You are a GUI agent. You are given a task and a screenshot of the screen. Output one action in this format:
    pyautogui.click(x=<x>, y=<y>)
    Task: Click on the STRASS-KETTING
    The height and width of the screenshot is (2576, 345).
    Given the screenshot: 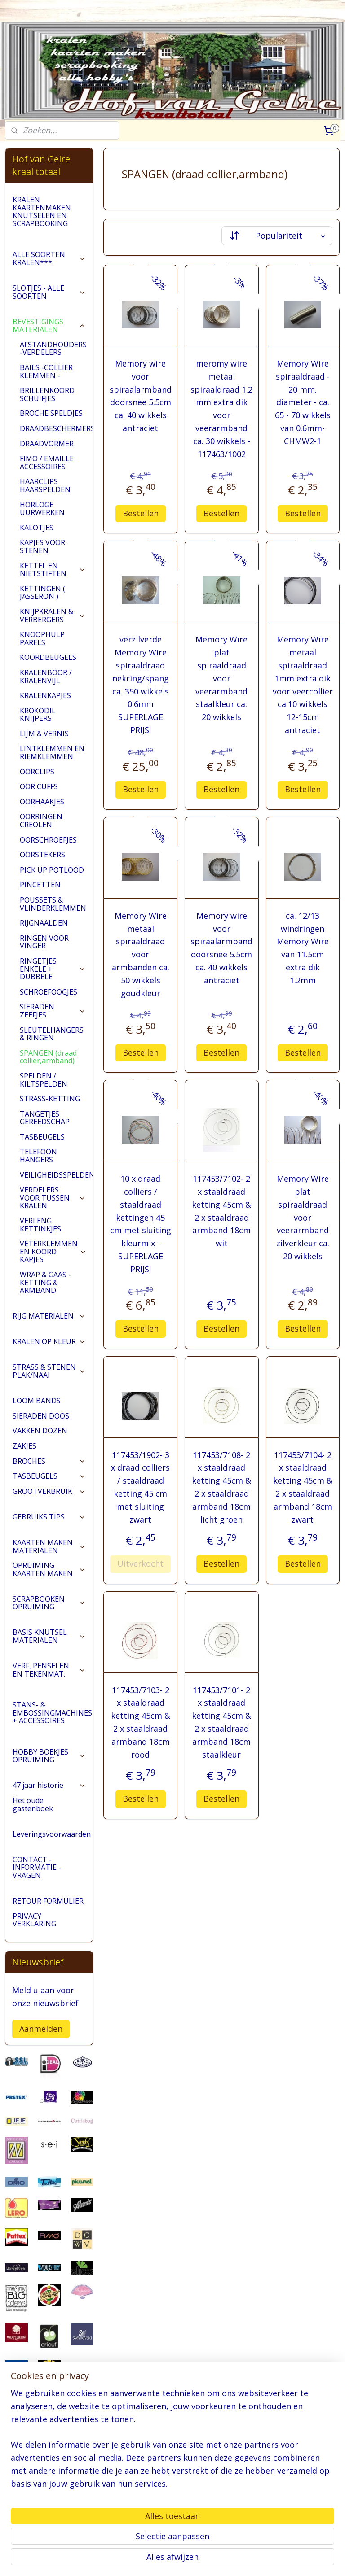 What is the action you would take?
    pyautogui.click(x=50, y=1099)
    